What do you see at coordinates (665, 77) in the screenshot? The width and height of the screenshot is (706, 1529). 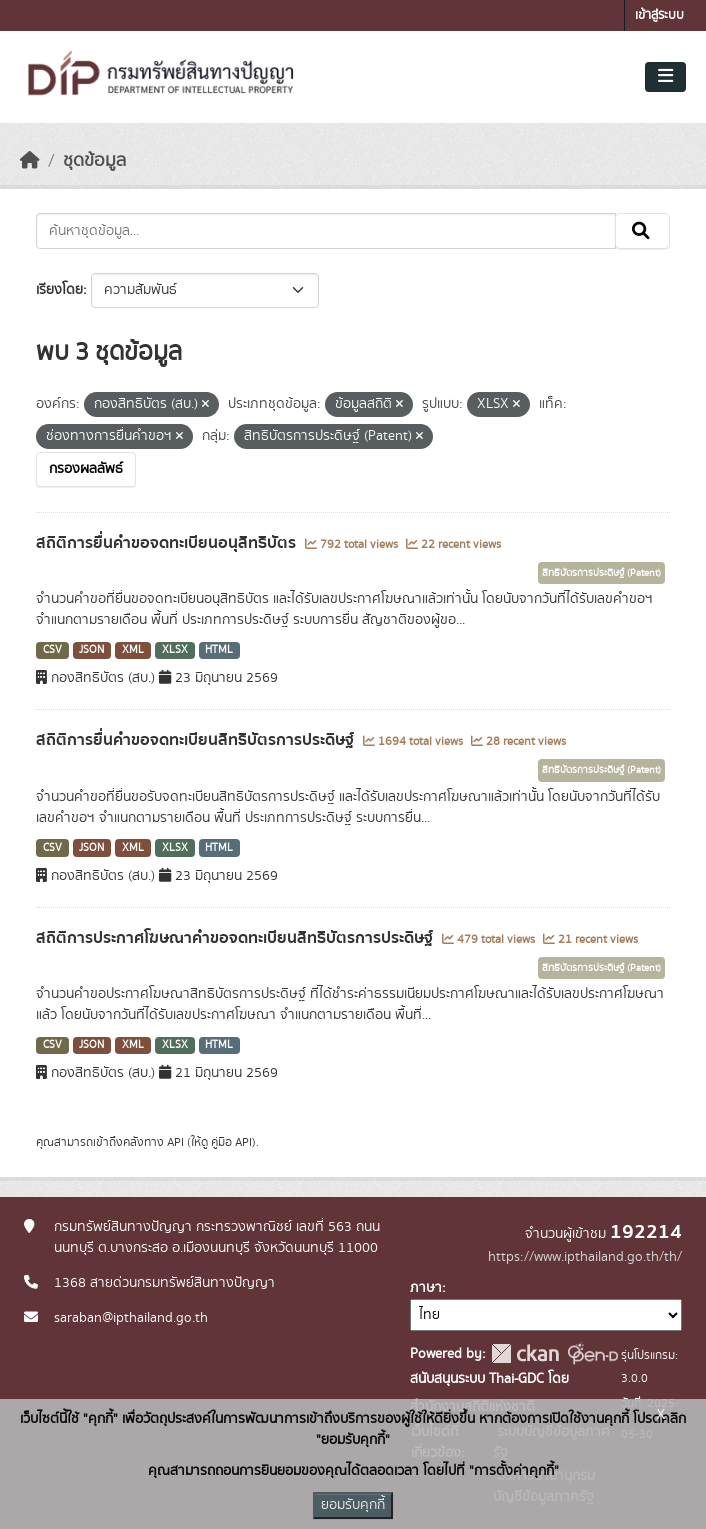 I see `[Toggle navigation]` at bounding box center [665, 77].